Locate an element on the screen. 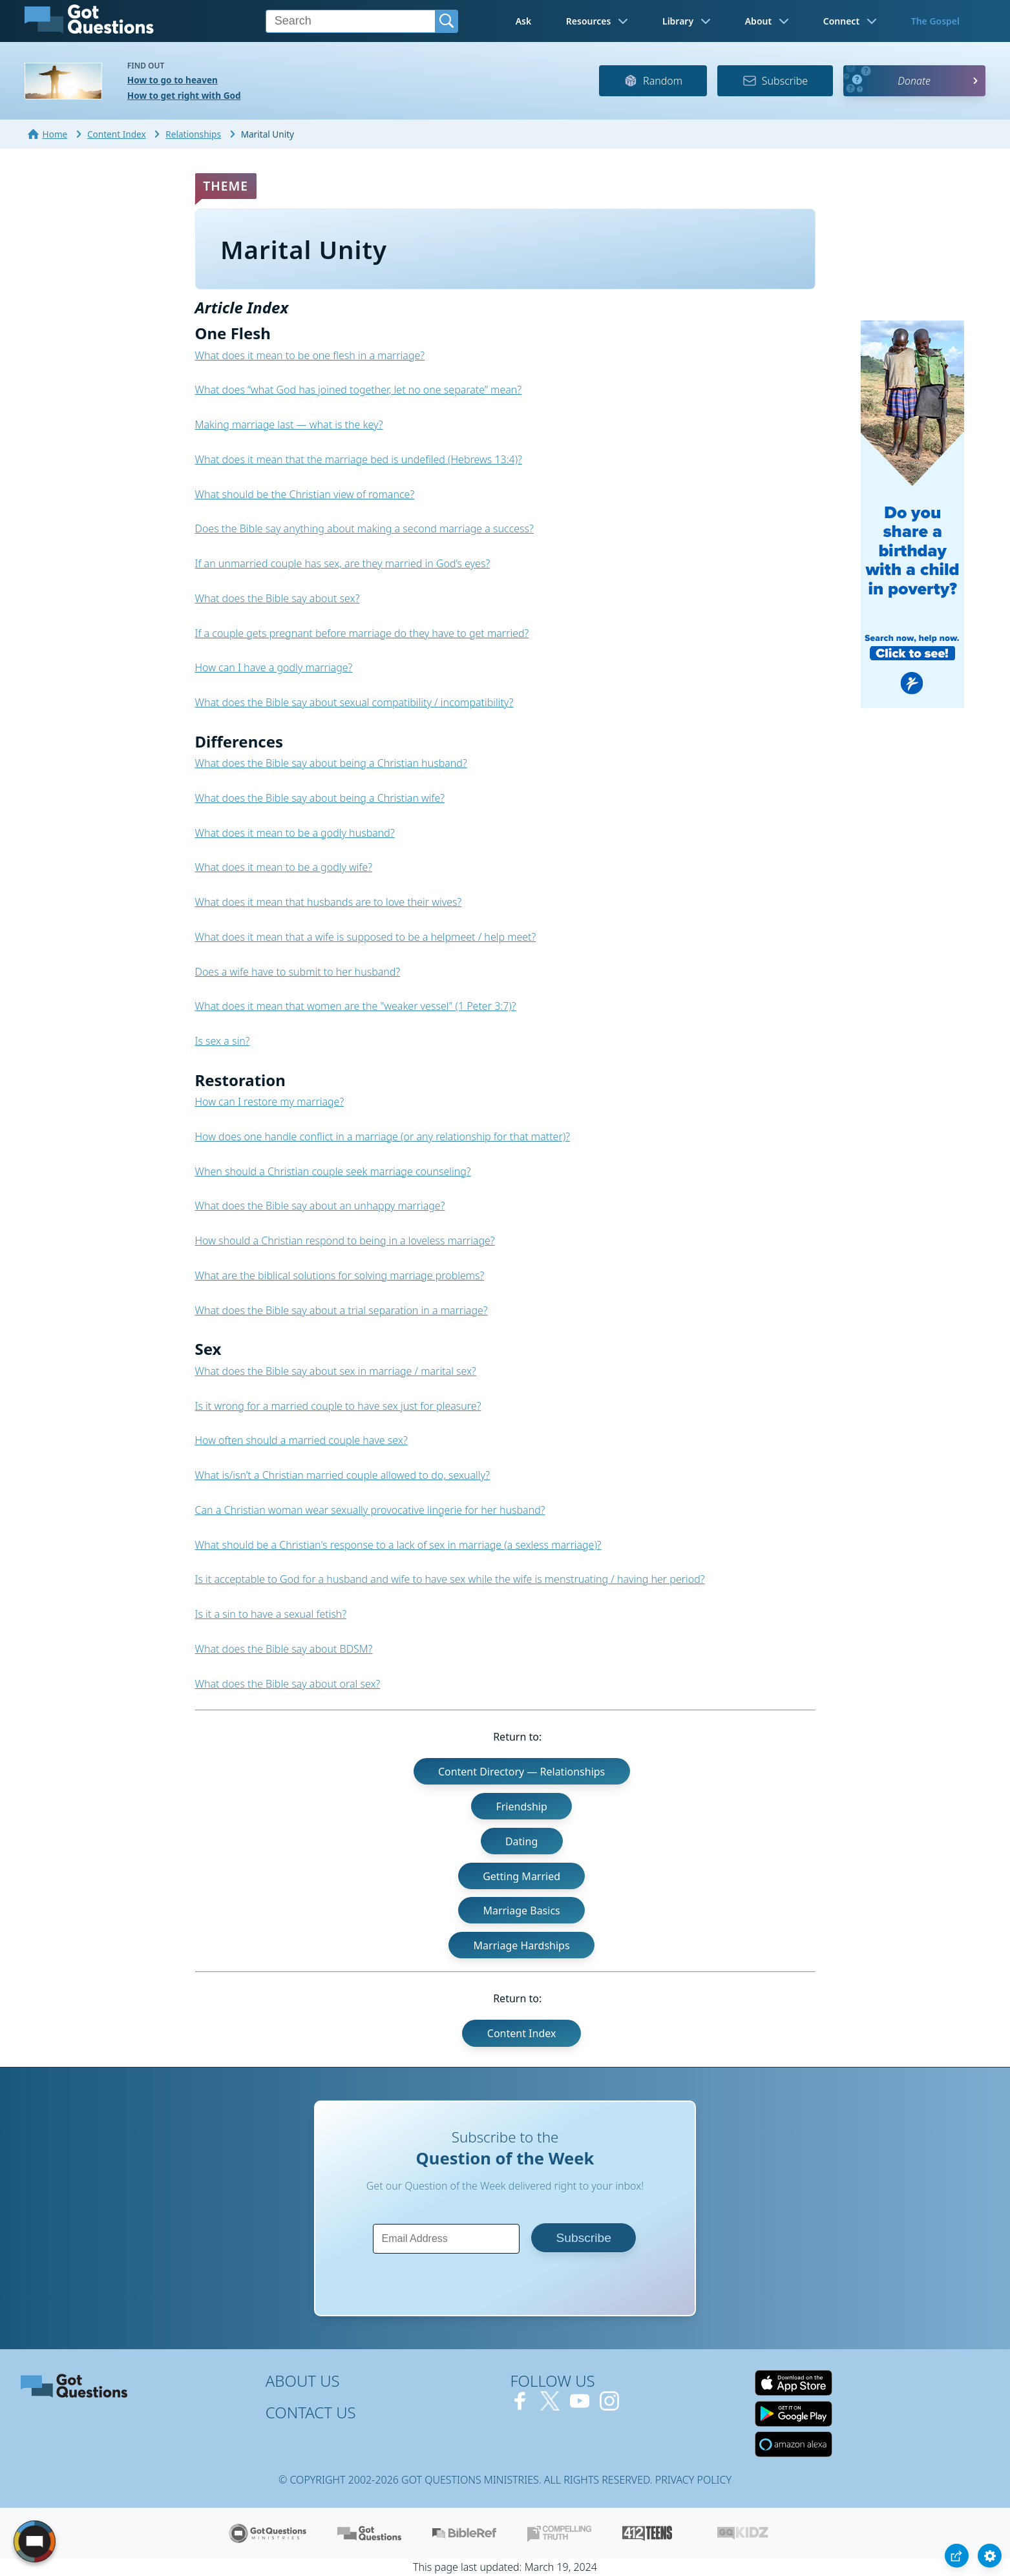 The image size is (1010, 2576). Can a Christian woman wear sexually provocative lingerie for her husband? is located at coordinates (370, 1510).